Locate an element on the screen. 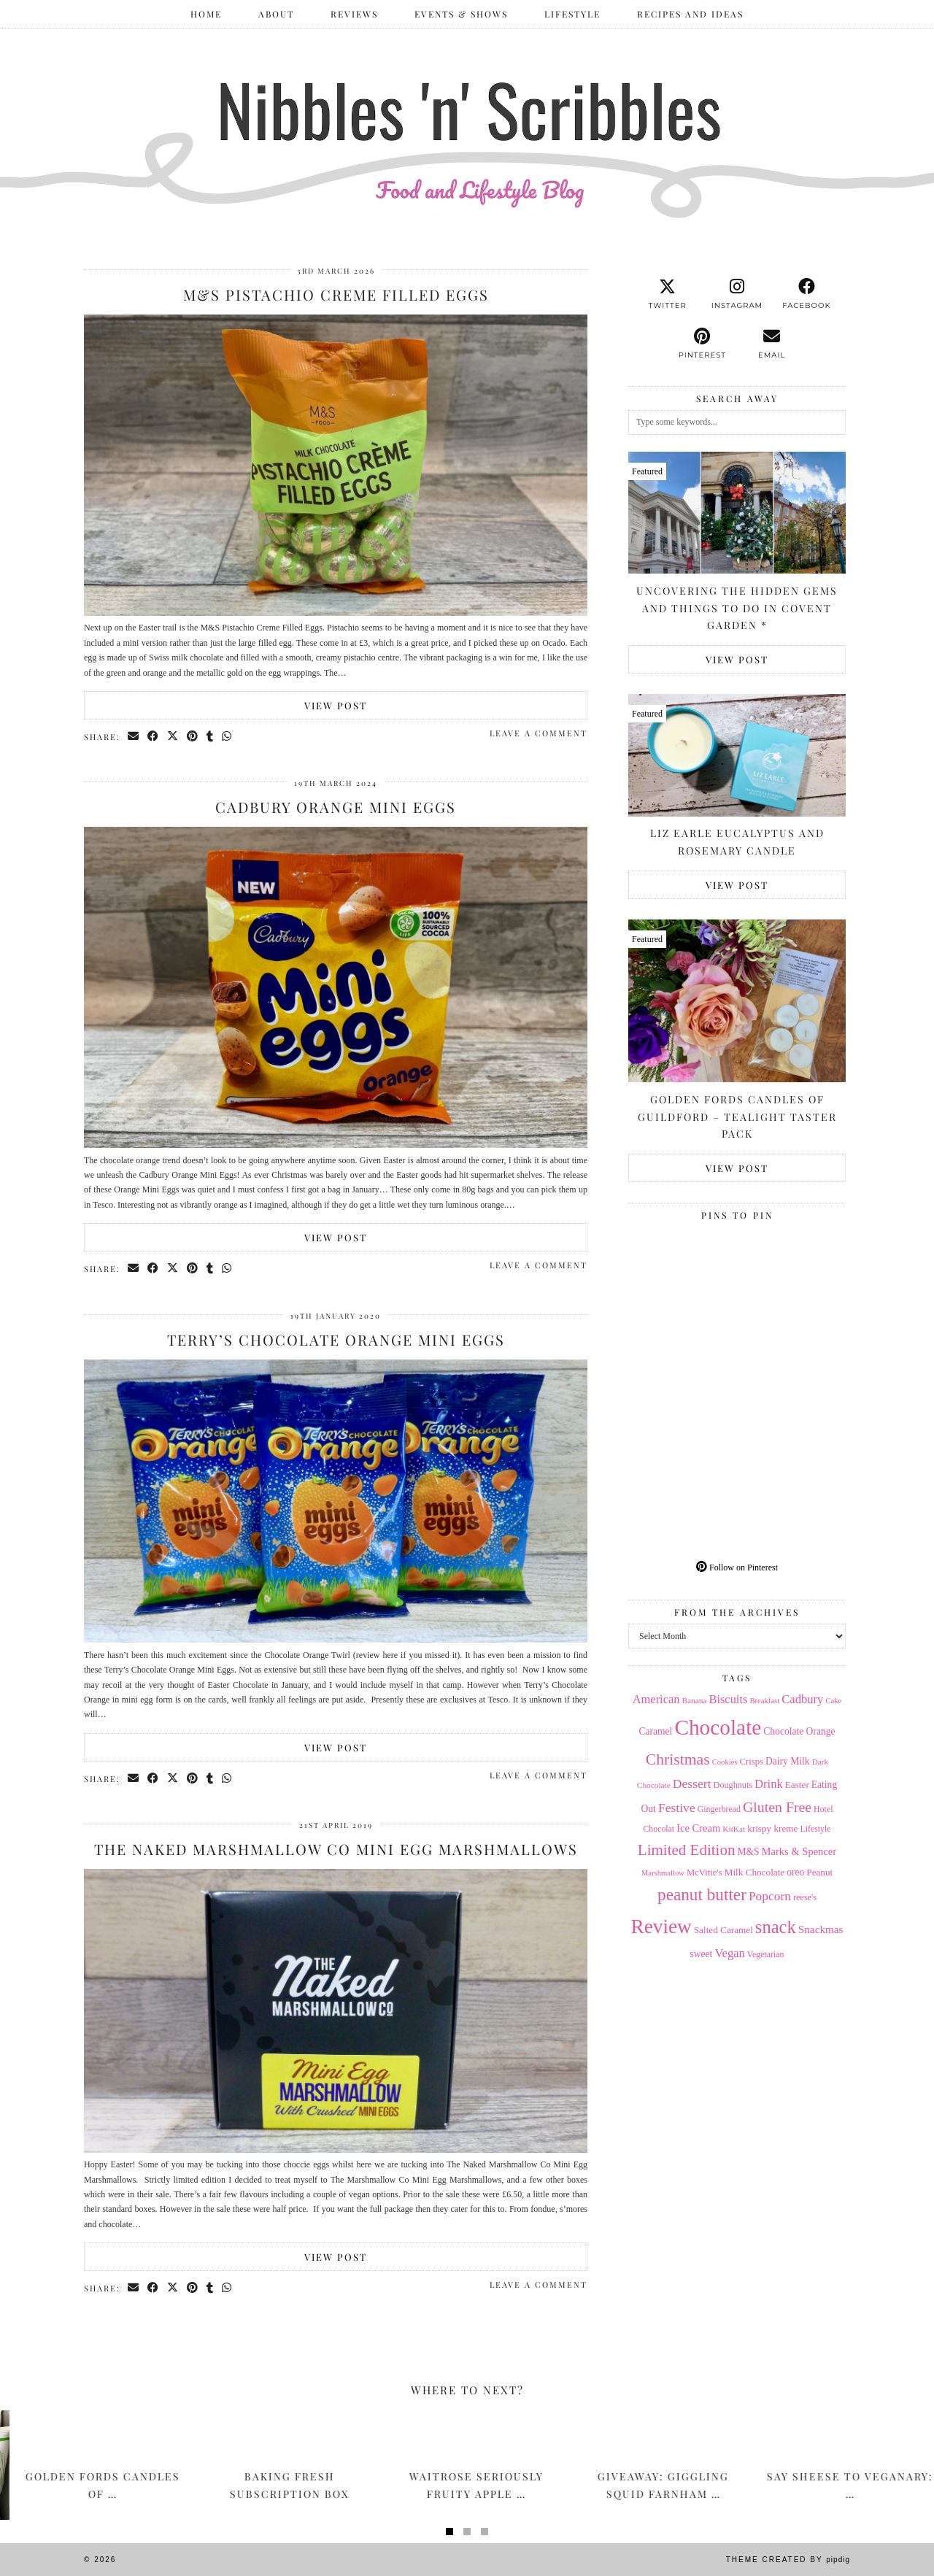 The image size is (934, 2576). krispy kreme [krispy kreme (17 items)] is located at coordinates (772, 1828).